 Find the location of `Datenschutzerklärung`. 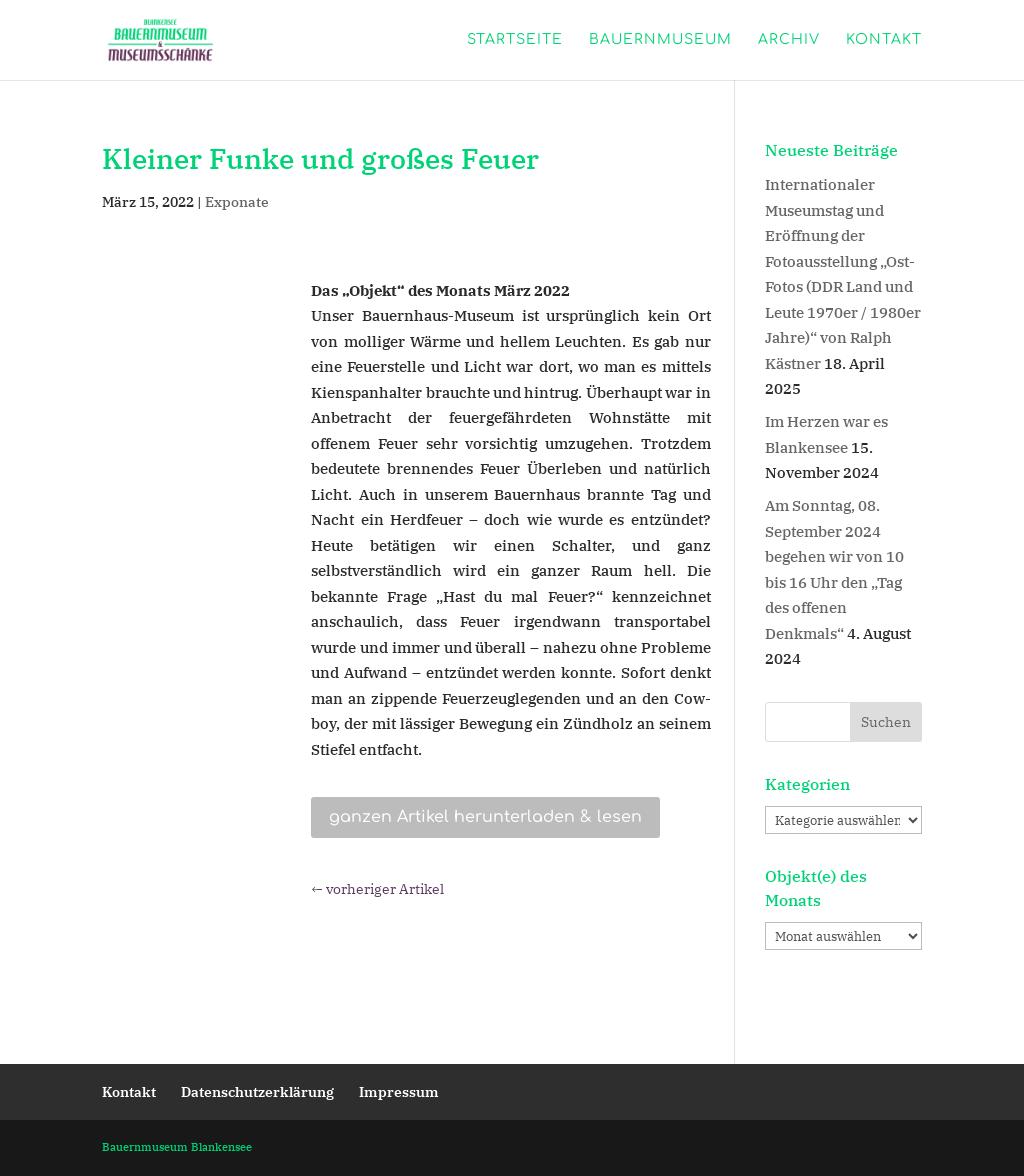

Datenschutzerklärung is located at coordinates (257, 1092).